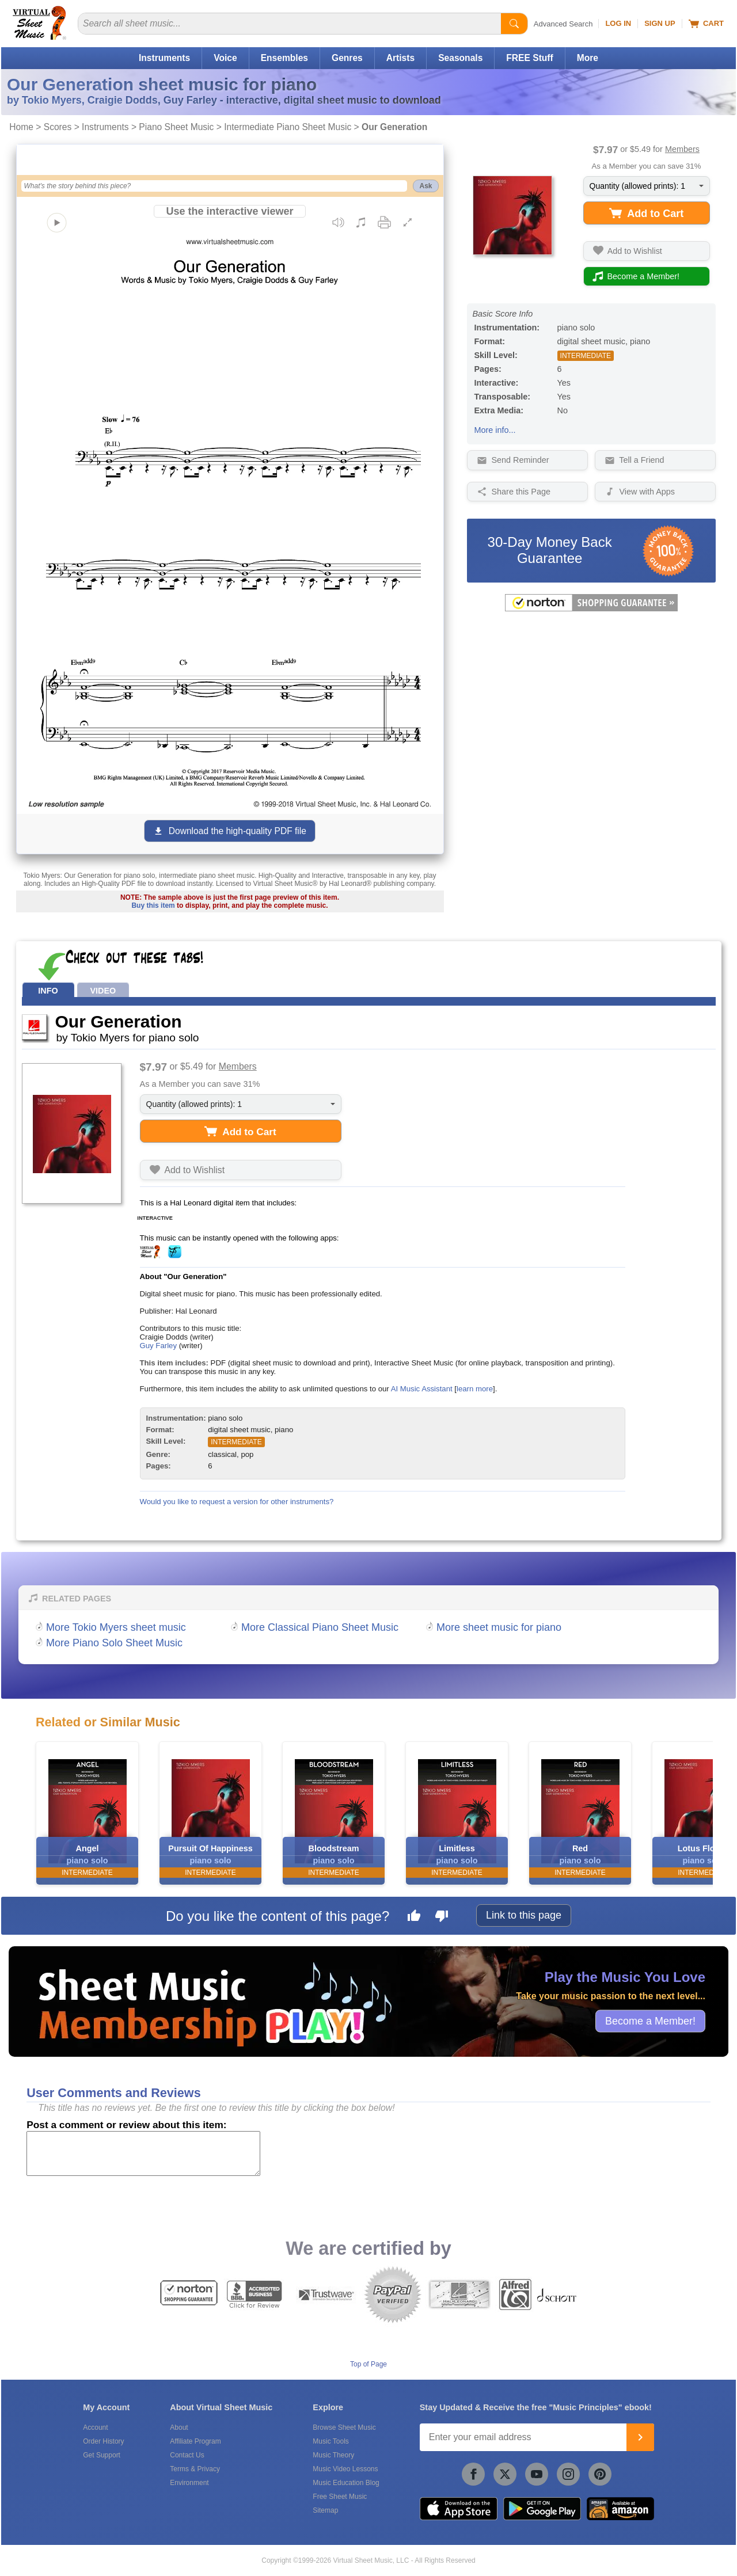 The height and width of the screenshot is (2576, 737). Describe the element at coordinates (346, 2483) in the screenshot. I see `Music Education Blog` at that location.